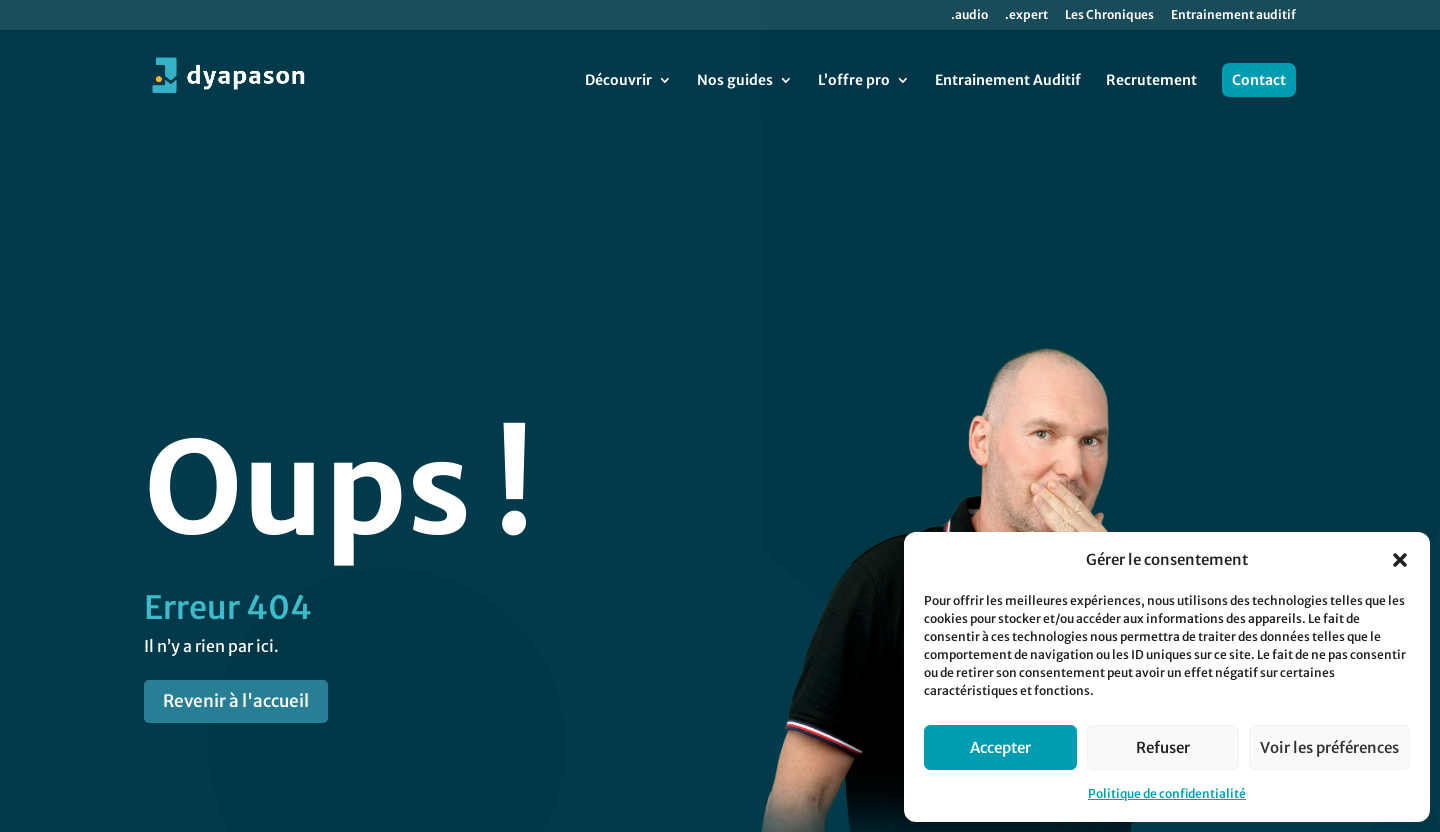 This screenshot has width=1440, height=832. What do you see at coordinates (969, 15) in the screenshot?
I see `.audio` at bounding box center [969, 15].